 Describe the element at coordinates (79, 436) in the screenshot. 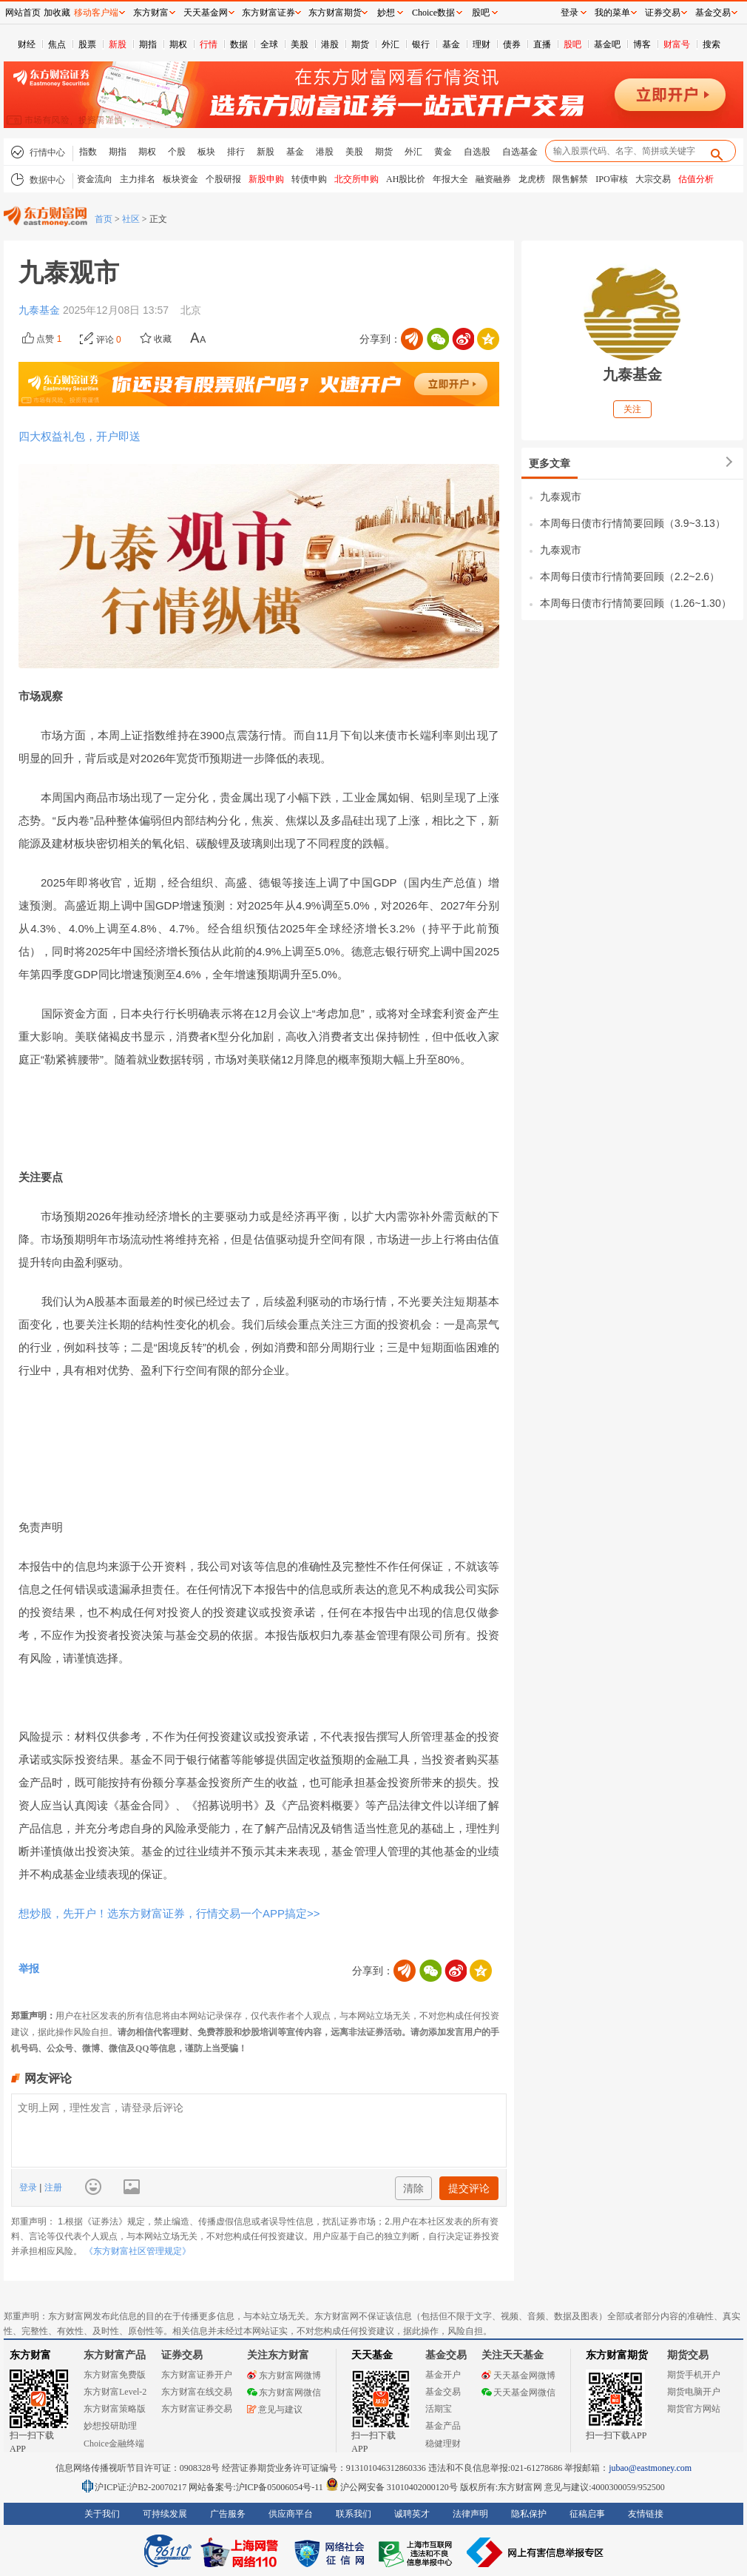

I see `四大权益礼包，开户即送` at that location.